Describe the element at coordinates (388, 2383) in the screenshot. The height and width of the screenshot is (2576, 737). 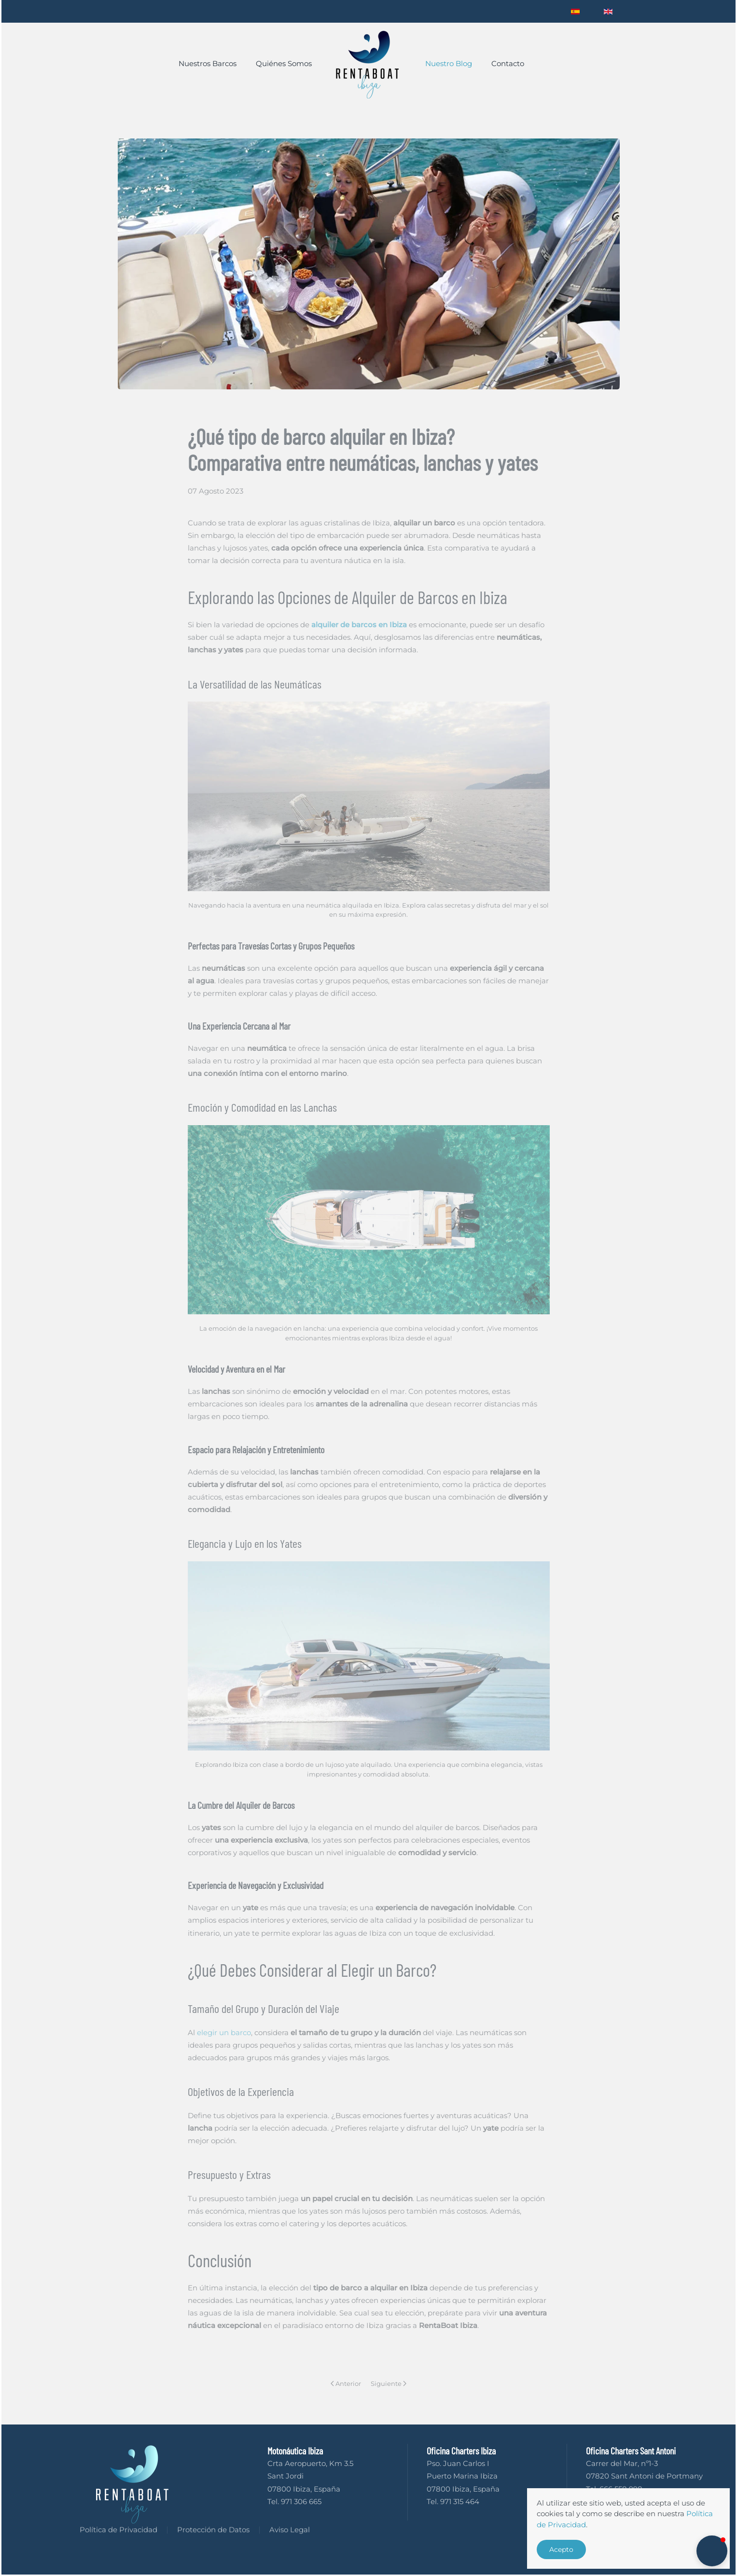
I see `Siguiente [Next page]` at that location.